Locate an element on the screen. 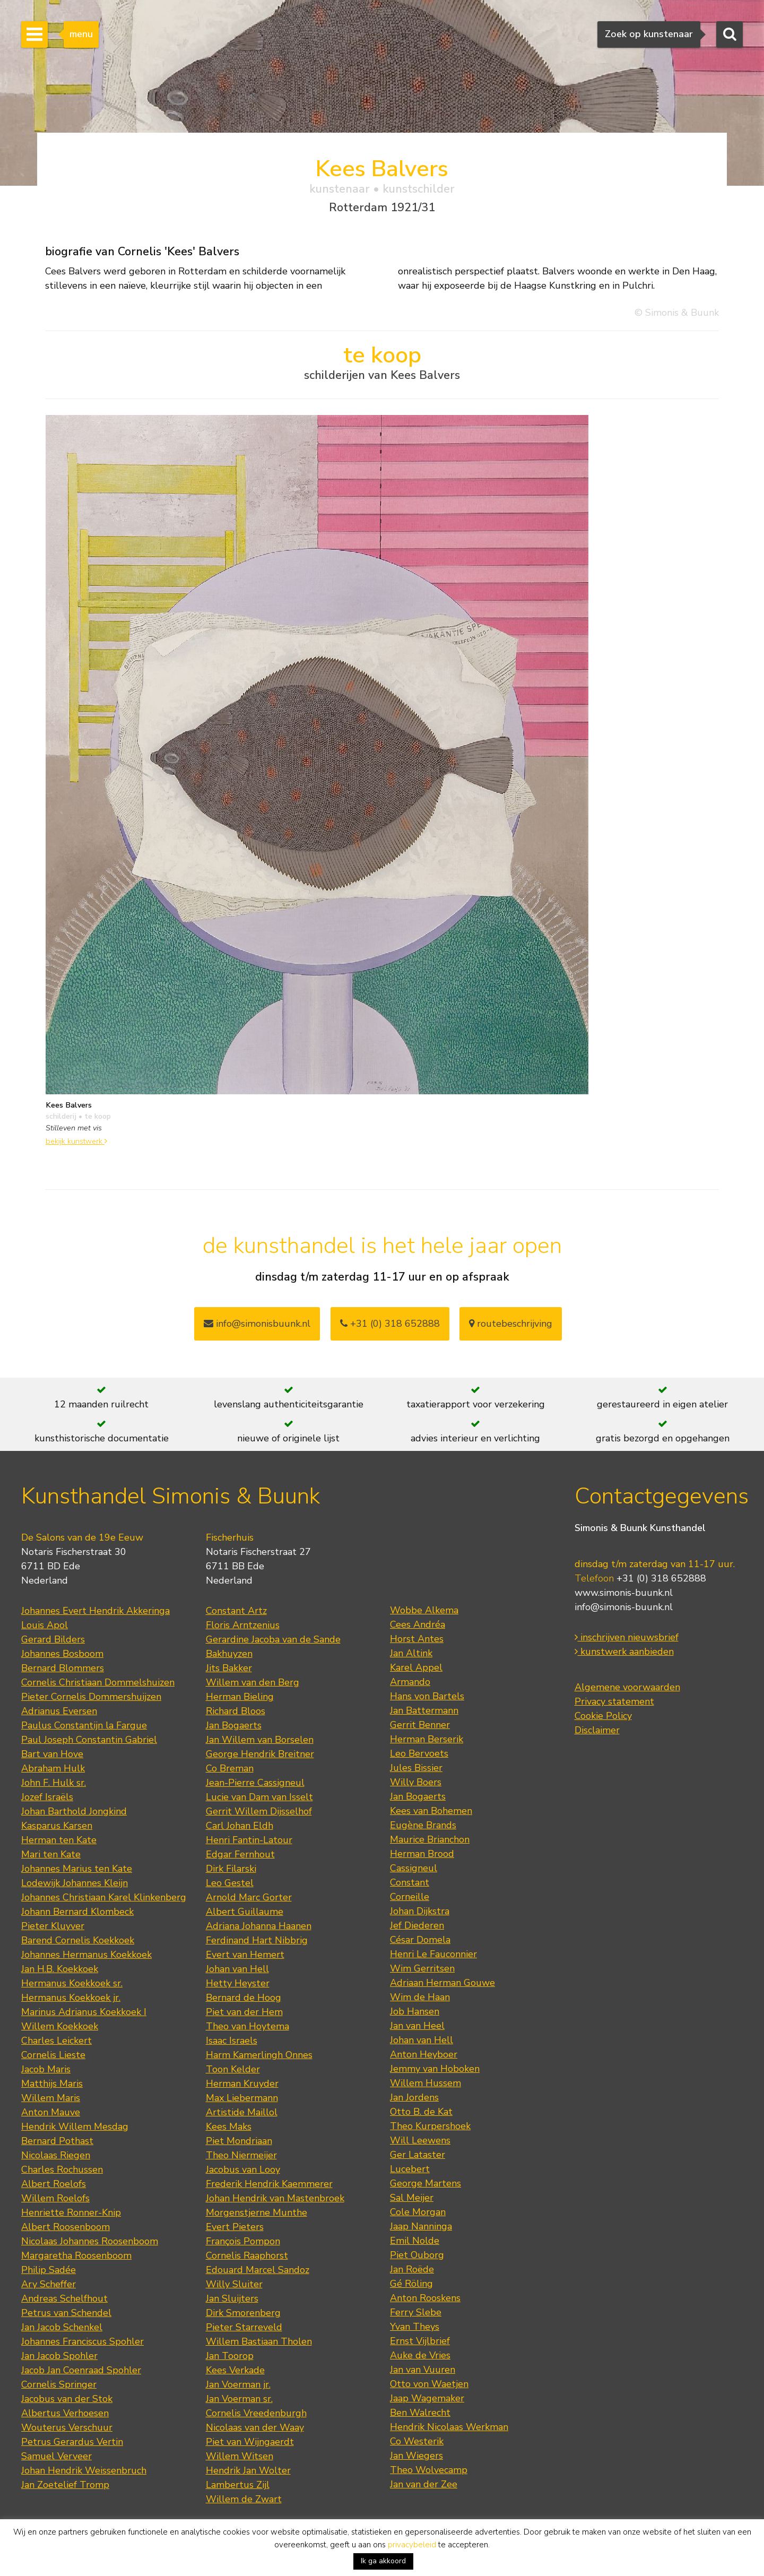 Image resolution: width=764 pixels, height=2576 pixels. Willem Roelofs is located at coordinates (55, 2198).